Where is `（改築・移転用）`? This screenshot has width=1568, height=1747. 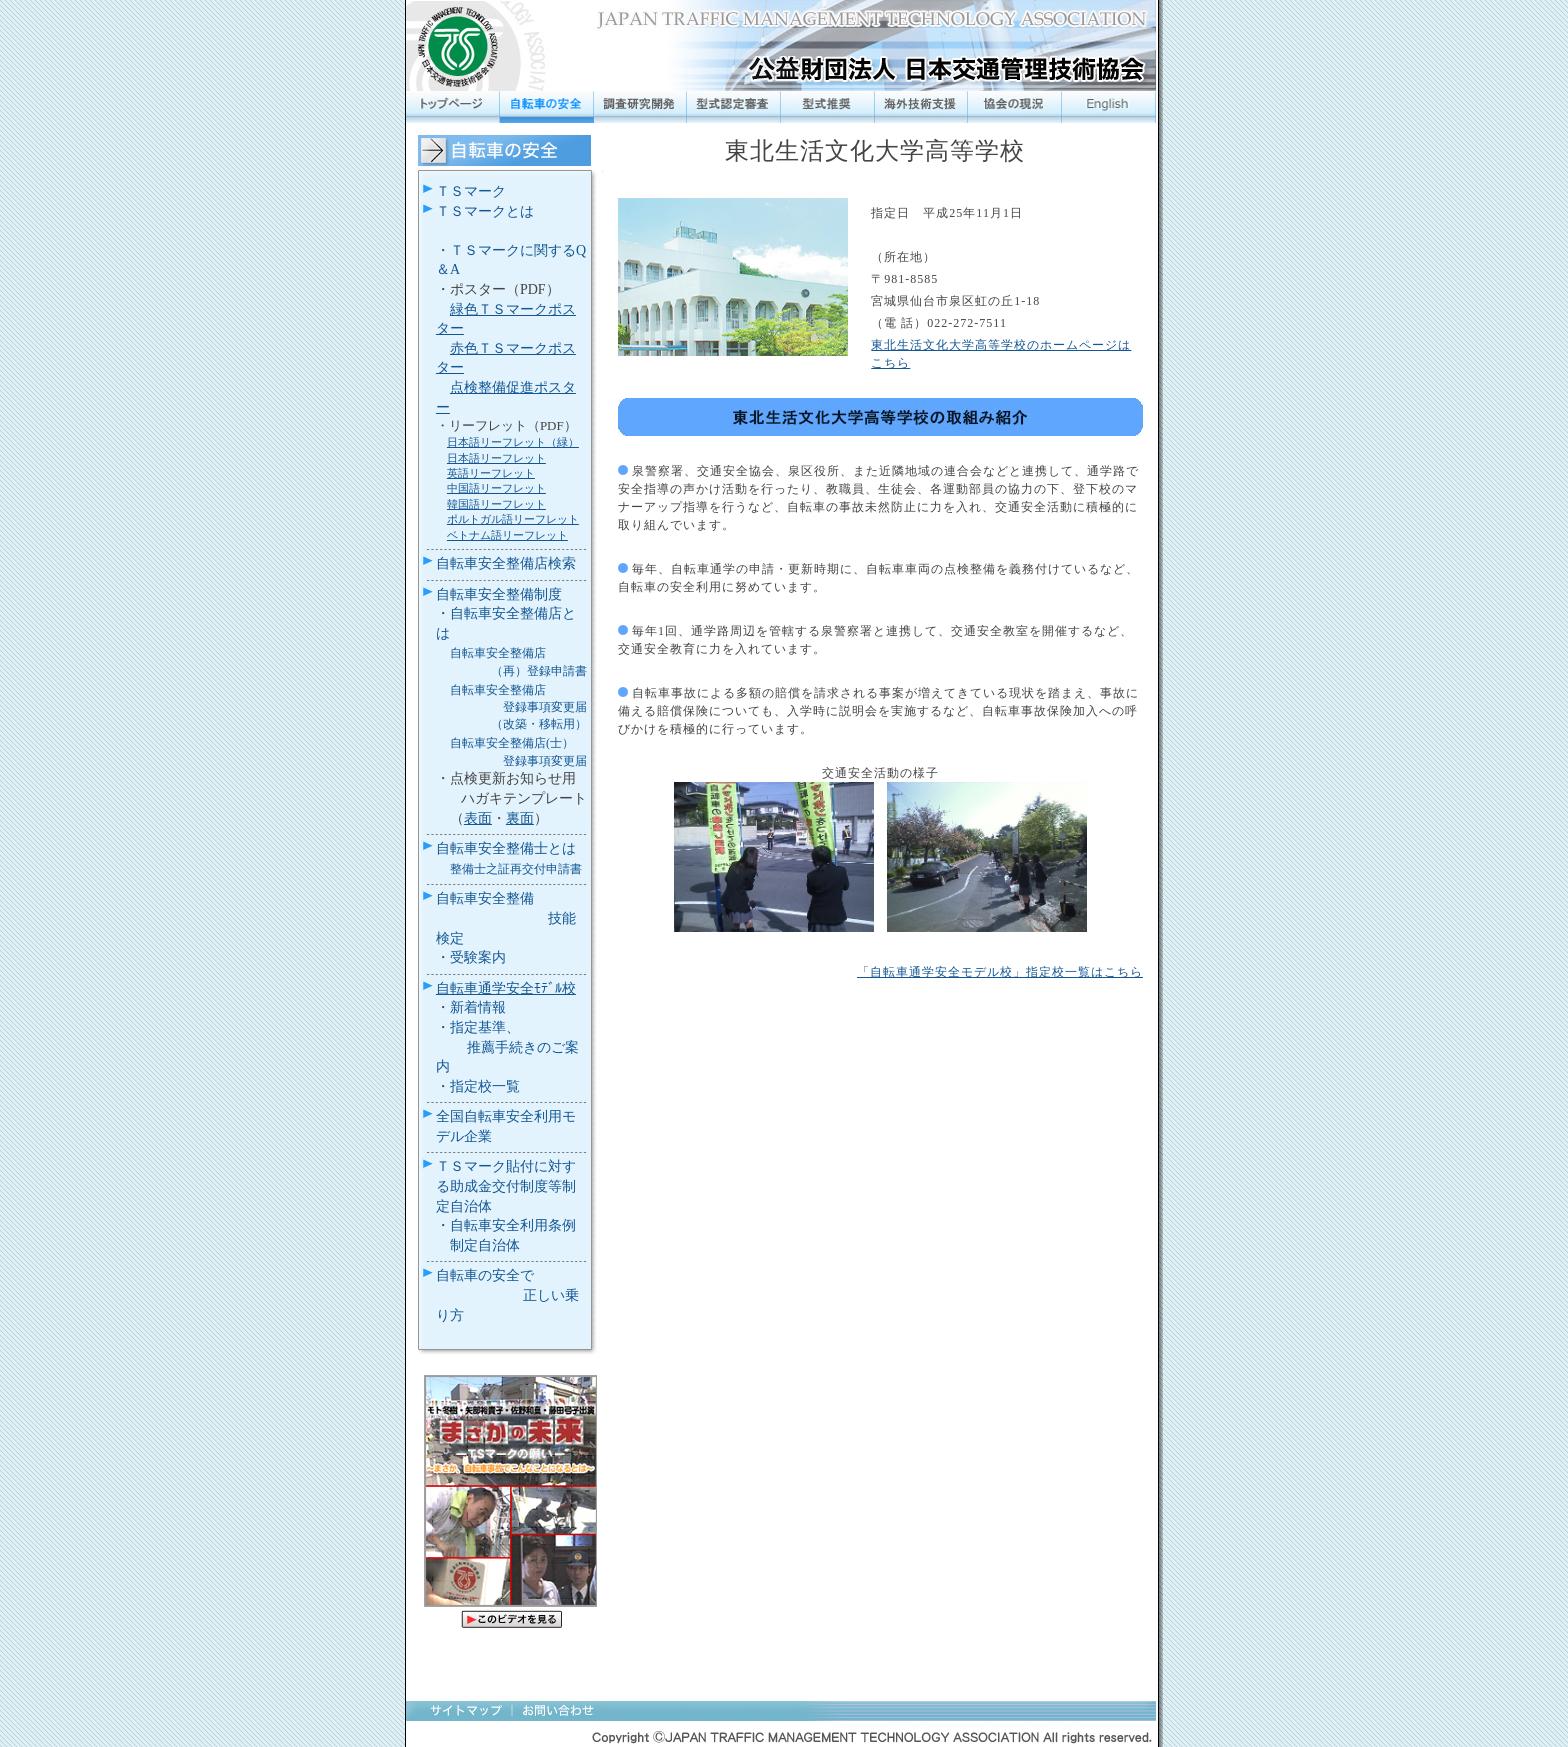 （改築・移転用） is located at coordinates (539, 724).